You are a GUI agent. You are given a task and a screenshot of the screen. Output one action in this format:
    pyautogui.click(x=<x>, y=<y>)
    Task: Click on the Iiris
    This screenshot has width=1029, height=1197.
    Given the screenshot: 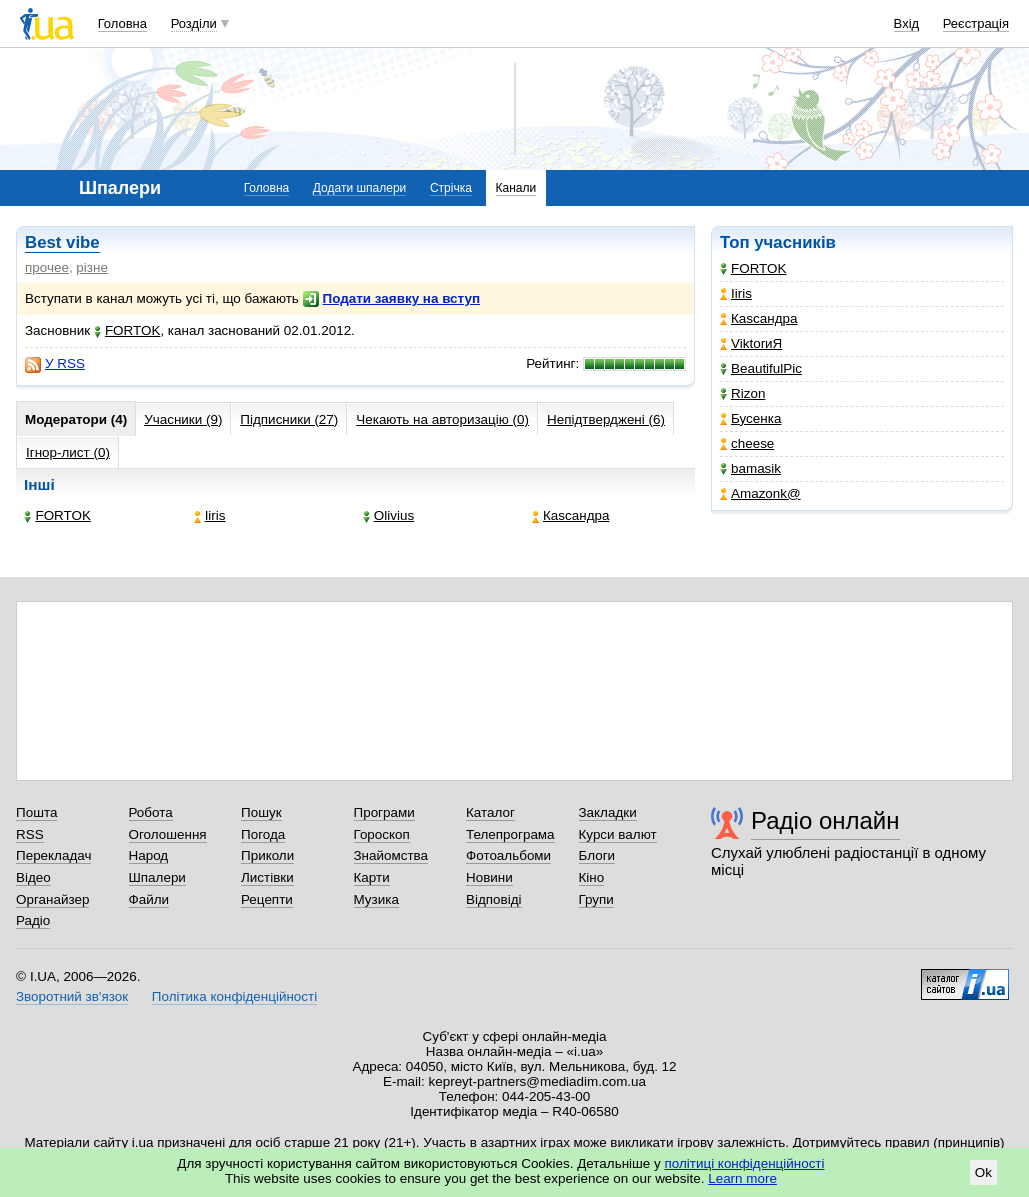 What is the action you would take?
    pyautogui.click(x=736, y=293)
    